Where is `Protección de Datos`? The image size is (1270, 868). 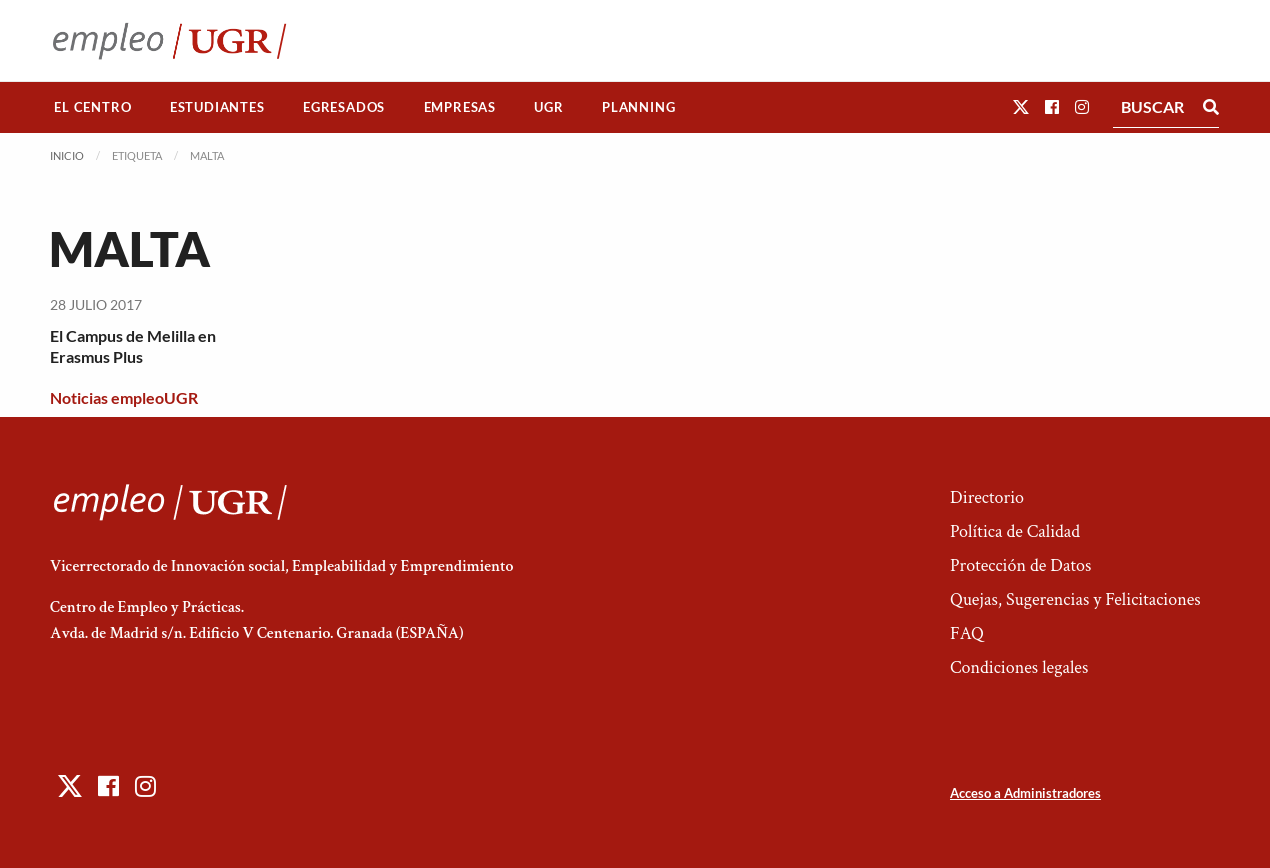
Protección de Datos is located at coordinates (1020, 565).